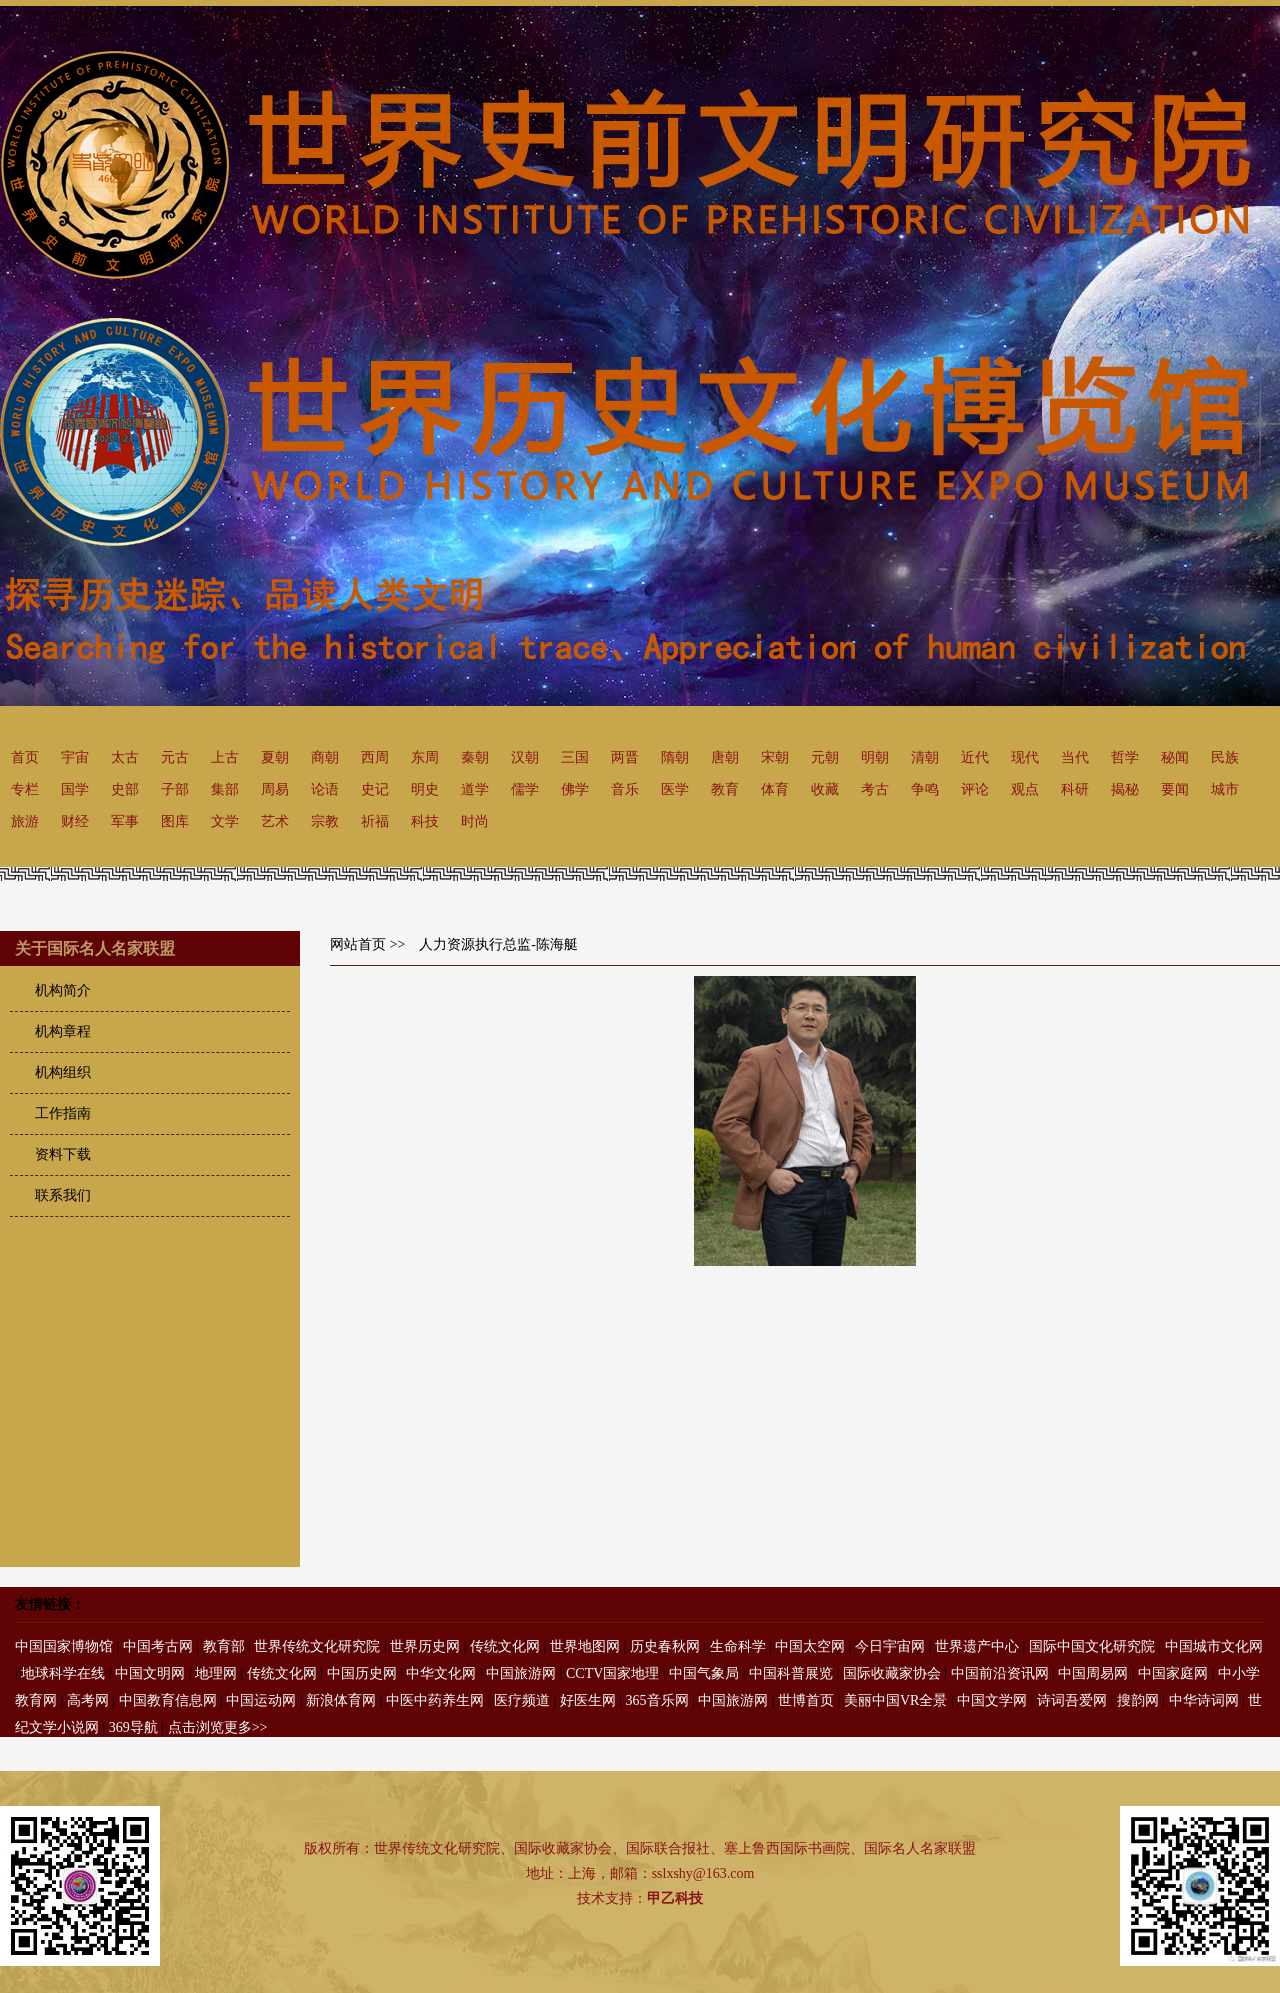 The height and width of the screenshot is (1993, 1280). Describe the element at coordinates (125, 821) in the screenshot. I see `军事` at that location.